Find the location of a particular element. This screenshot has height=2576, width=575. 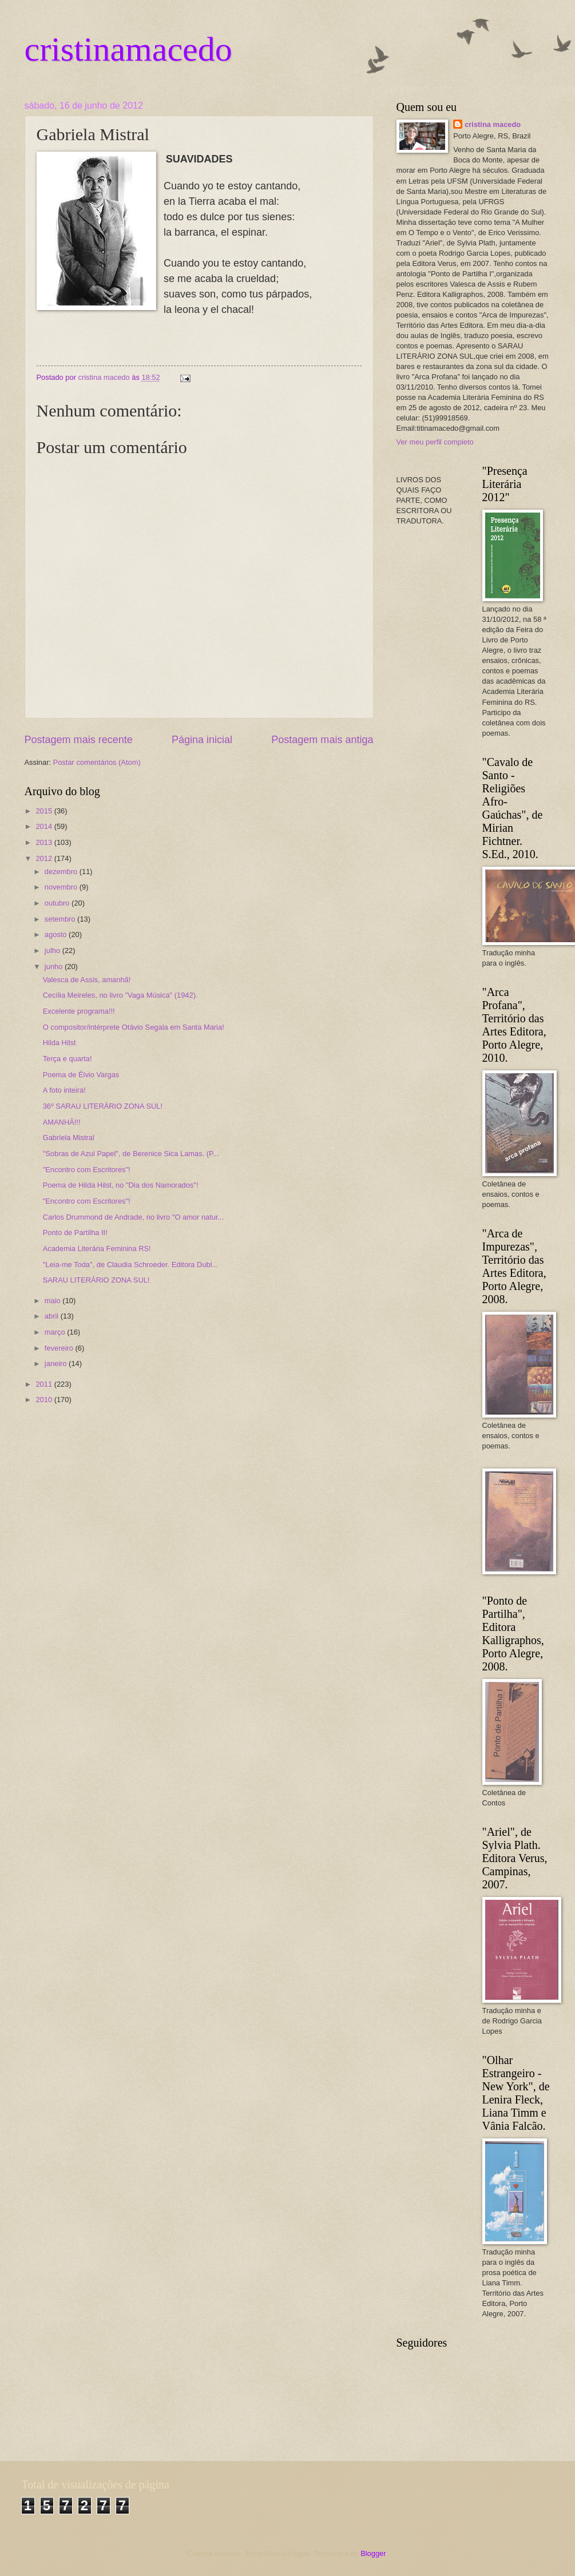

setembro is located at coordinates (61, 919).